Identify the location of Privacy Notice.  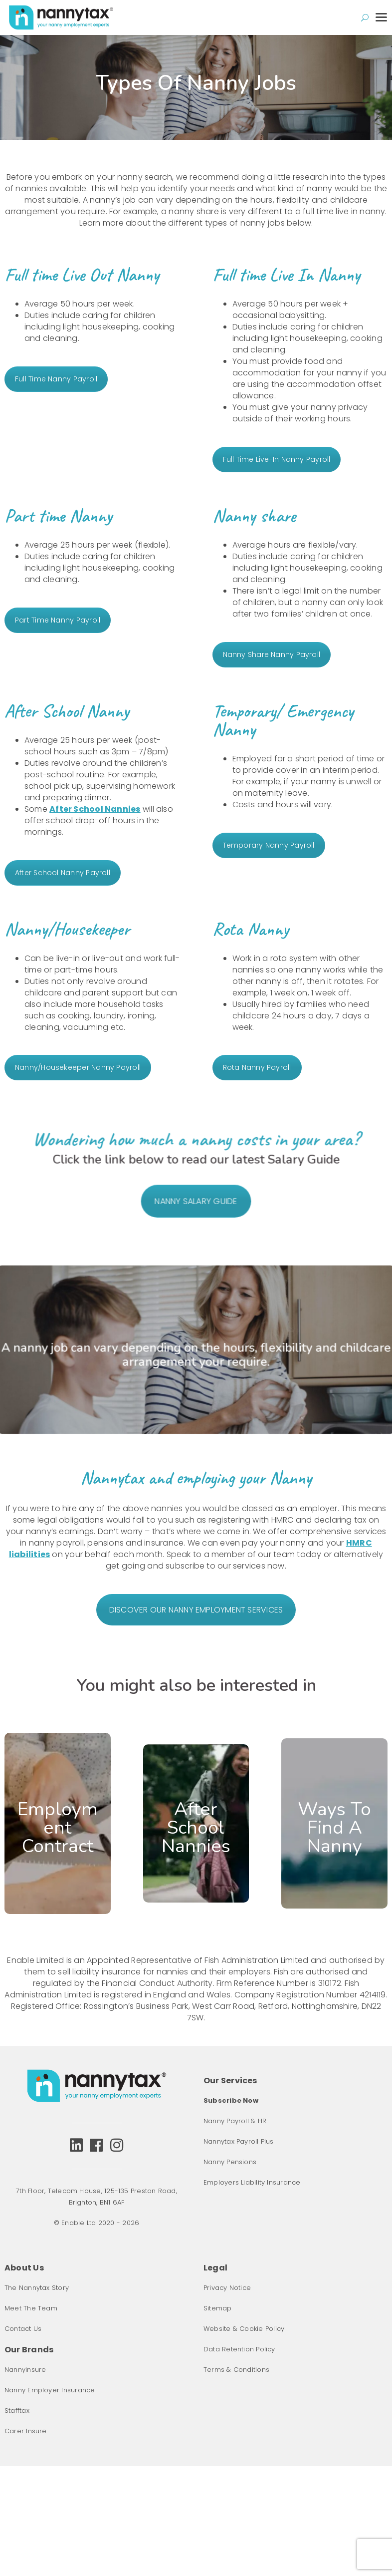
(227, 2287).